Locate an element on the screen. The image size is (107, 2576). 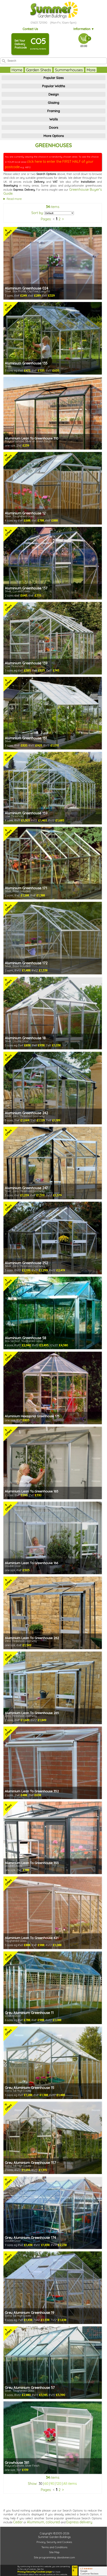
Popular Sizes is located at coordinates (53, 78).